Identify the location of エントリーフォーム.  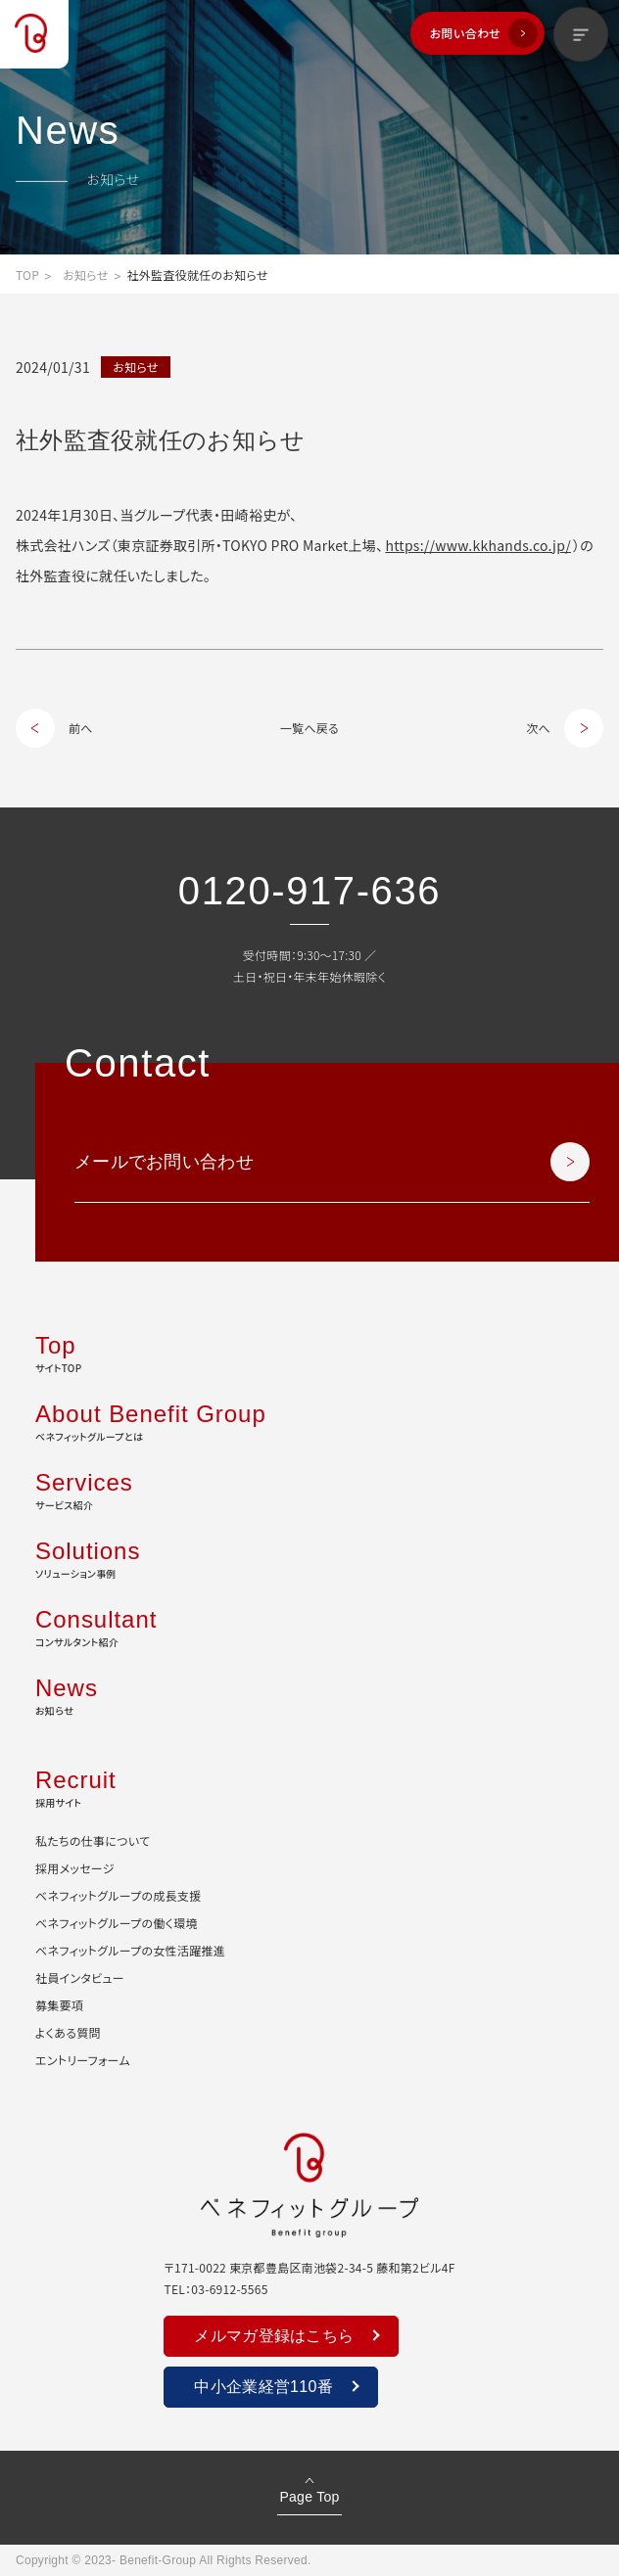
(82, 2059).